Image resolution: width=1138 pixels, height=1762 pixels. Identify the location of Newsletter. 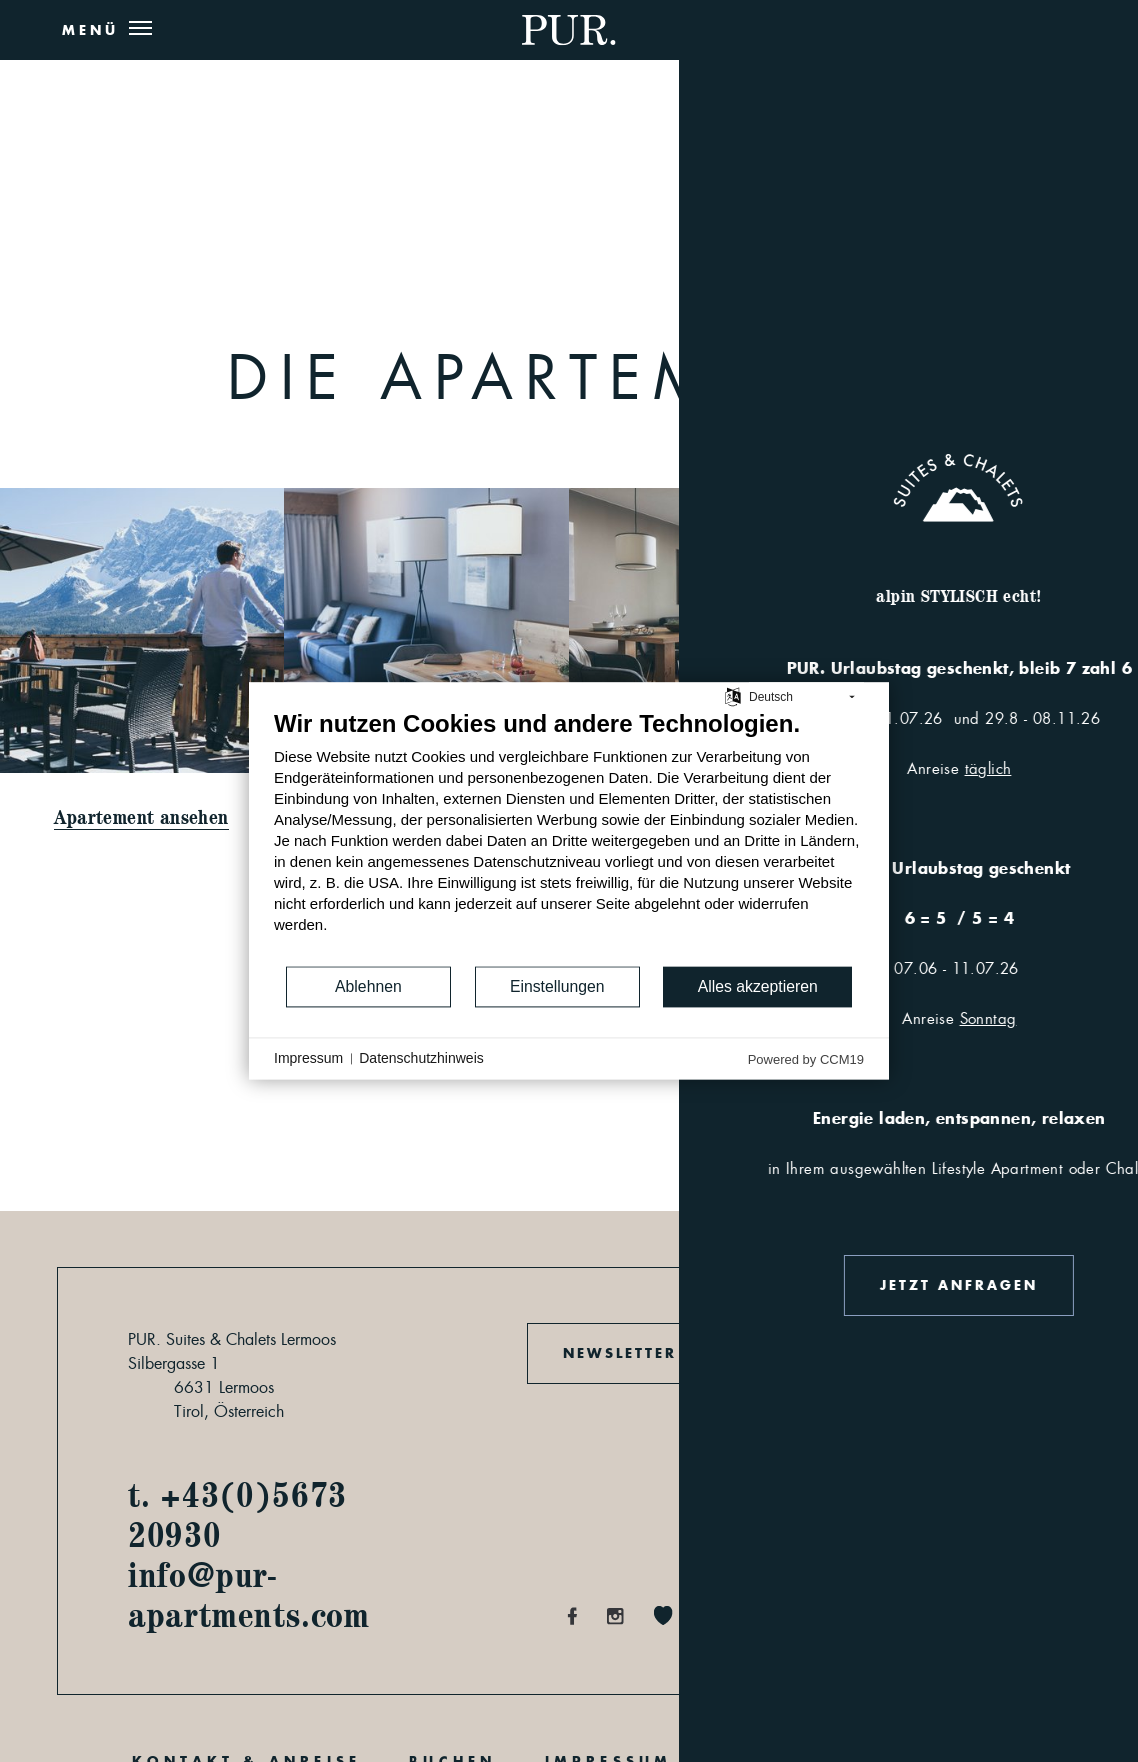
(620, 1353).